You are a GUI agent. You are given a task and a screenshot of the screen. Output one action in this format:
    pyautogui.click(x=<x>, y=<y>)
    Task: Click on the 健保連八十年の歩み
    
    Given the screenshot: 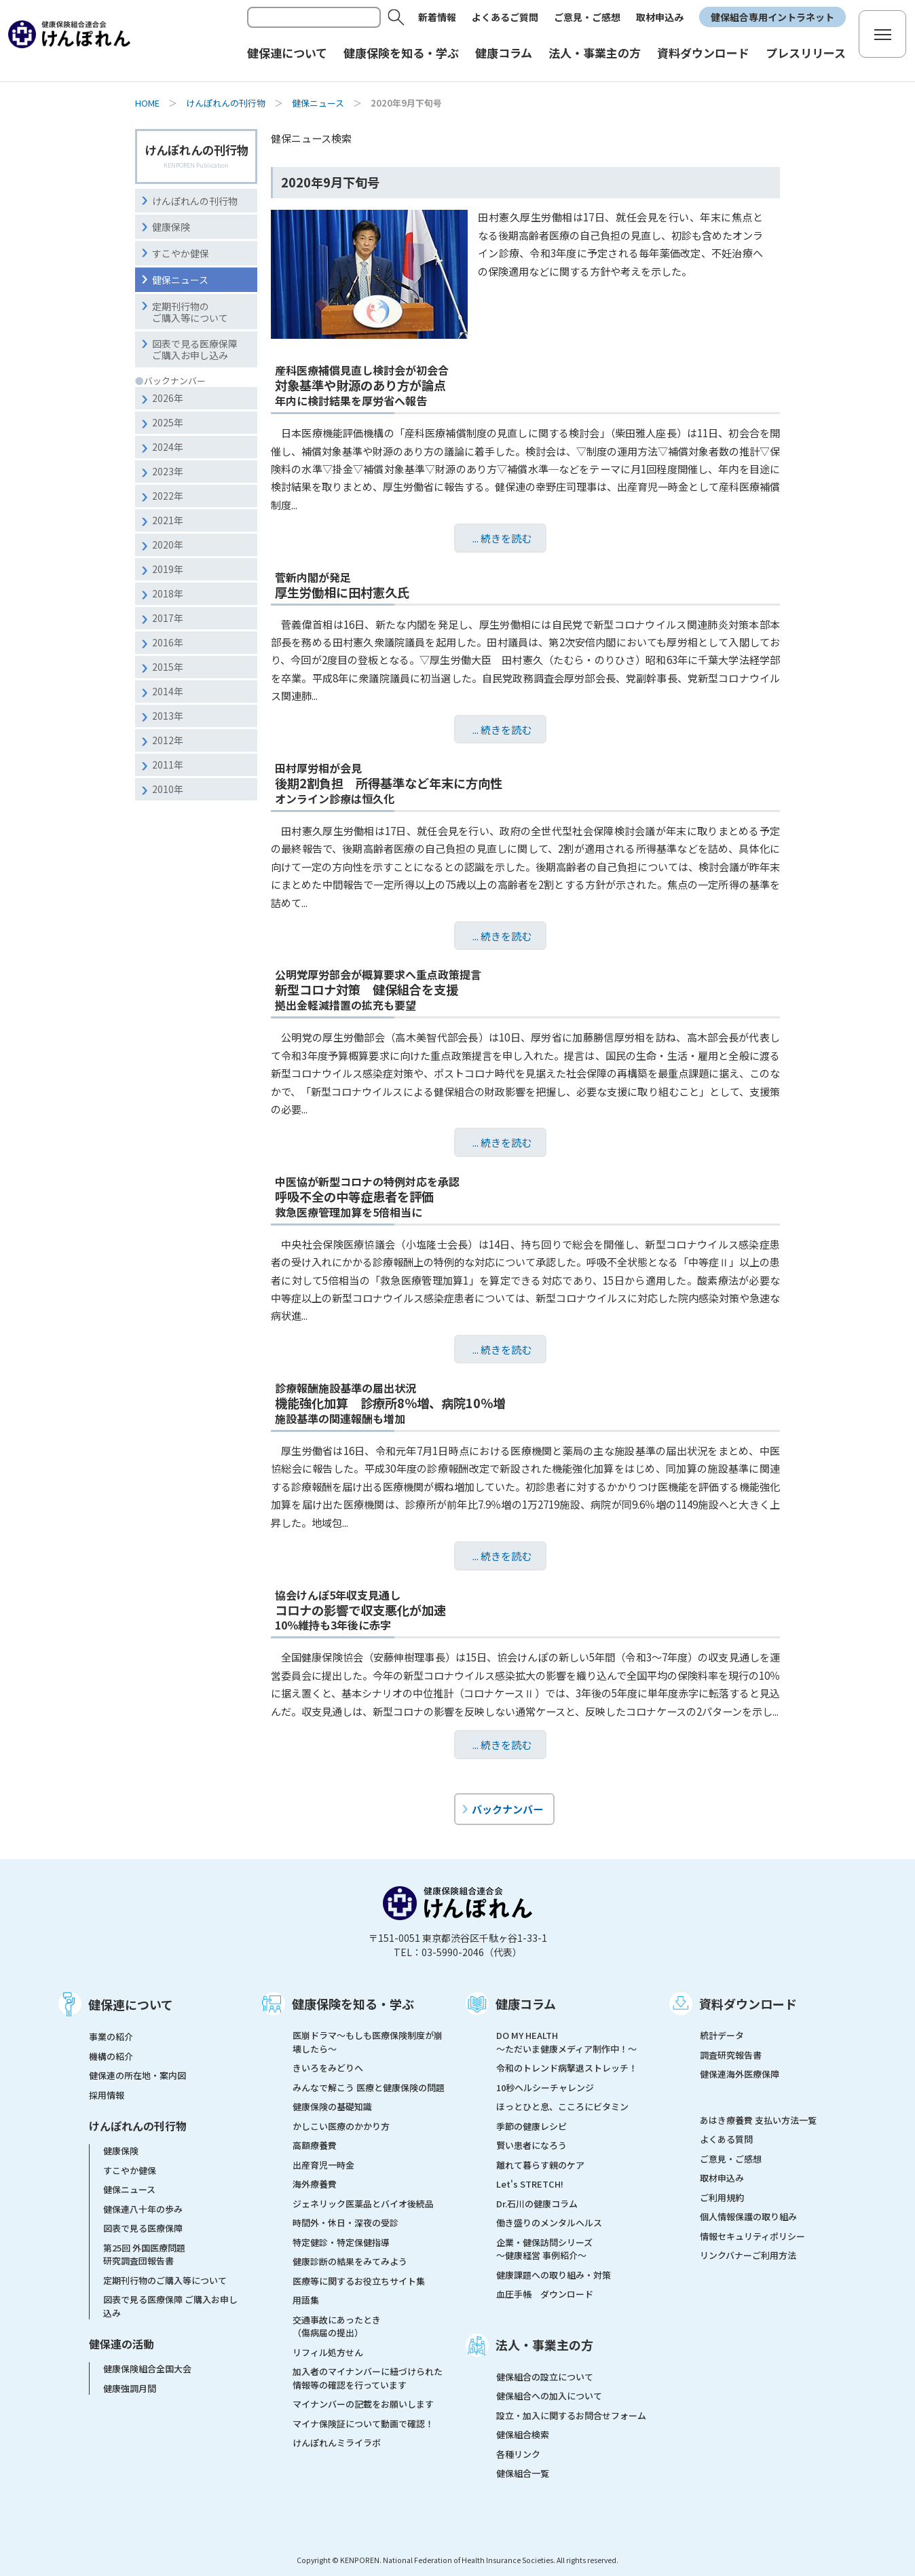 What is the action you would take?
    pyautogui.click(x=143, y=2209)
    